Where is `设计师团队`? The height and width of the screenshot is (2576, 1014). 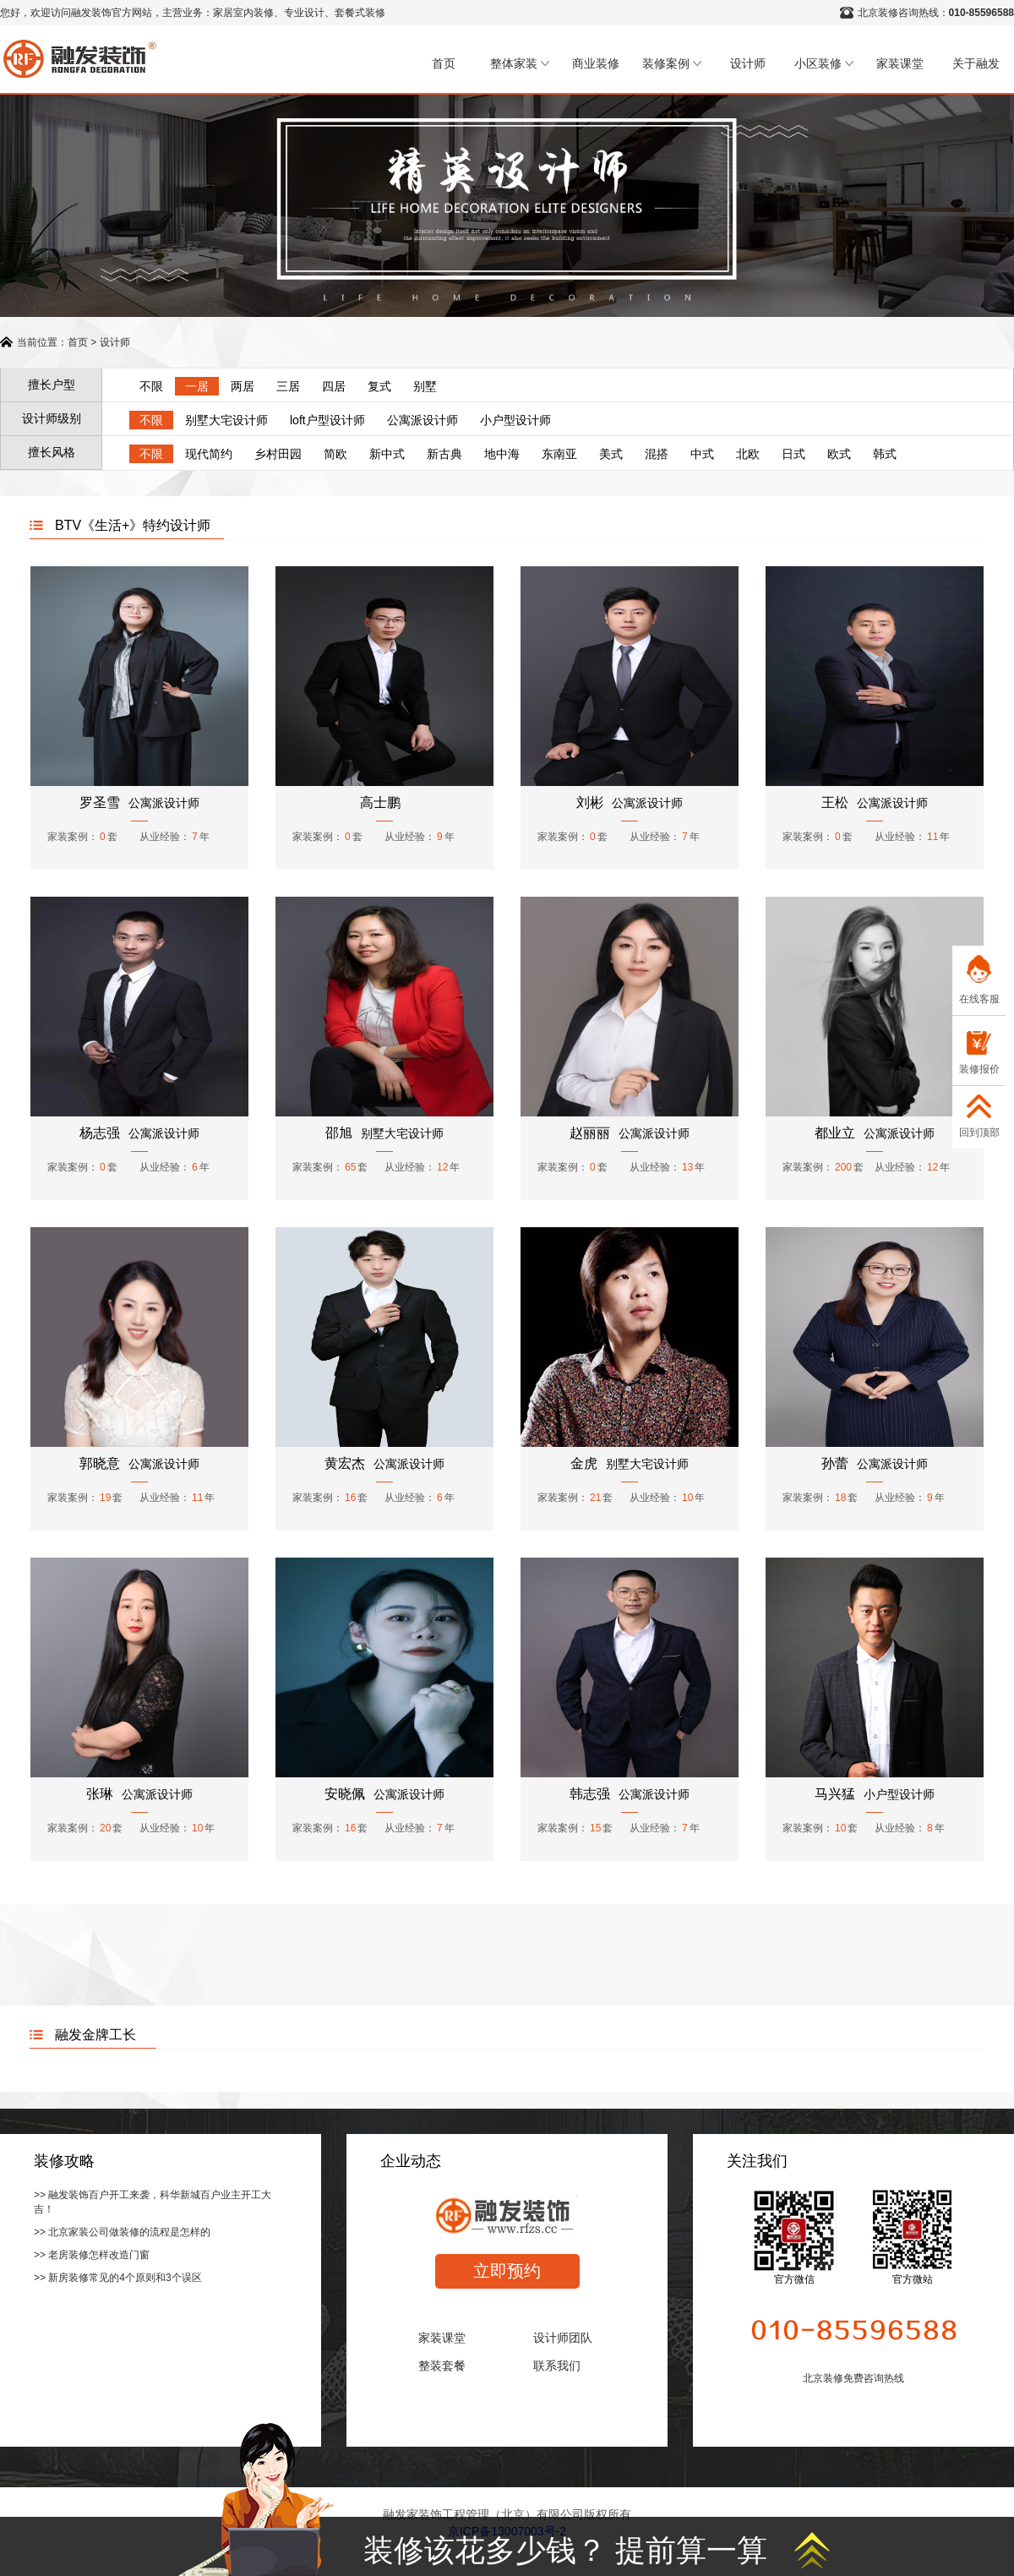 设计师团队 is located at coordinates (562, 2337).